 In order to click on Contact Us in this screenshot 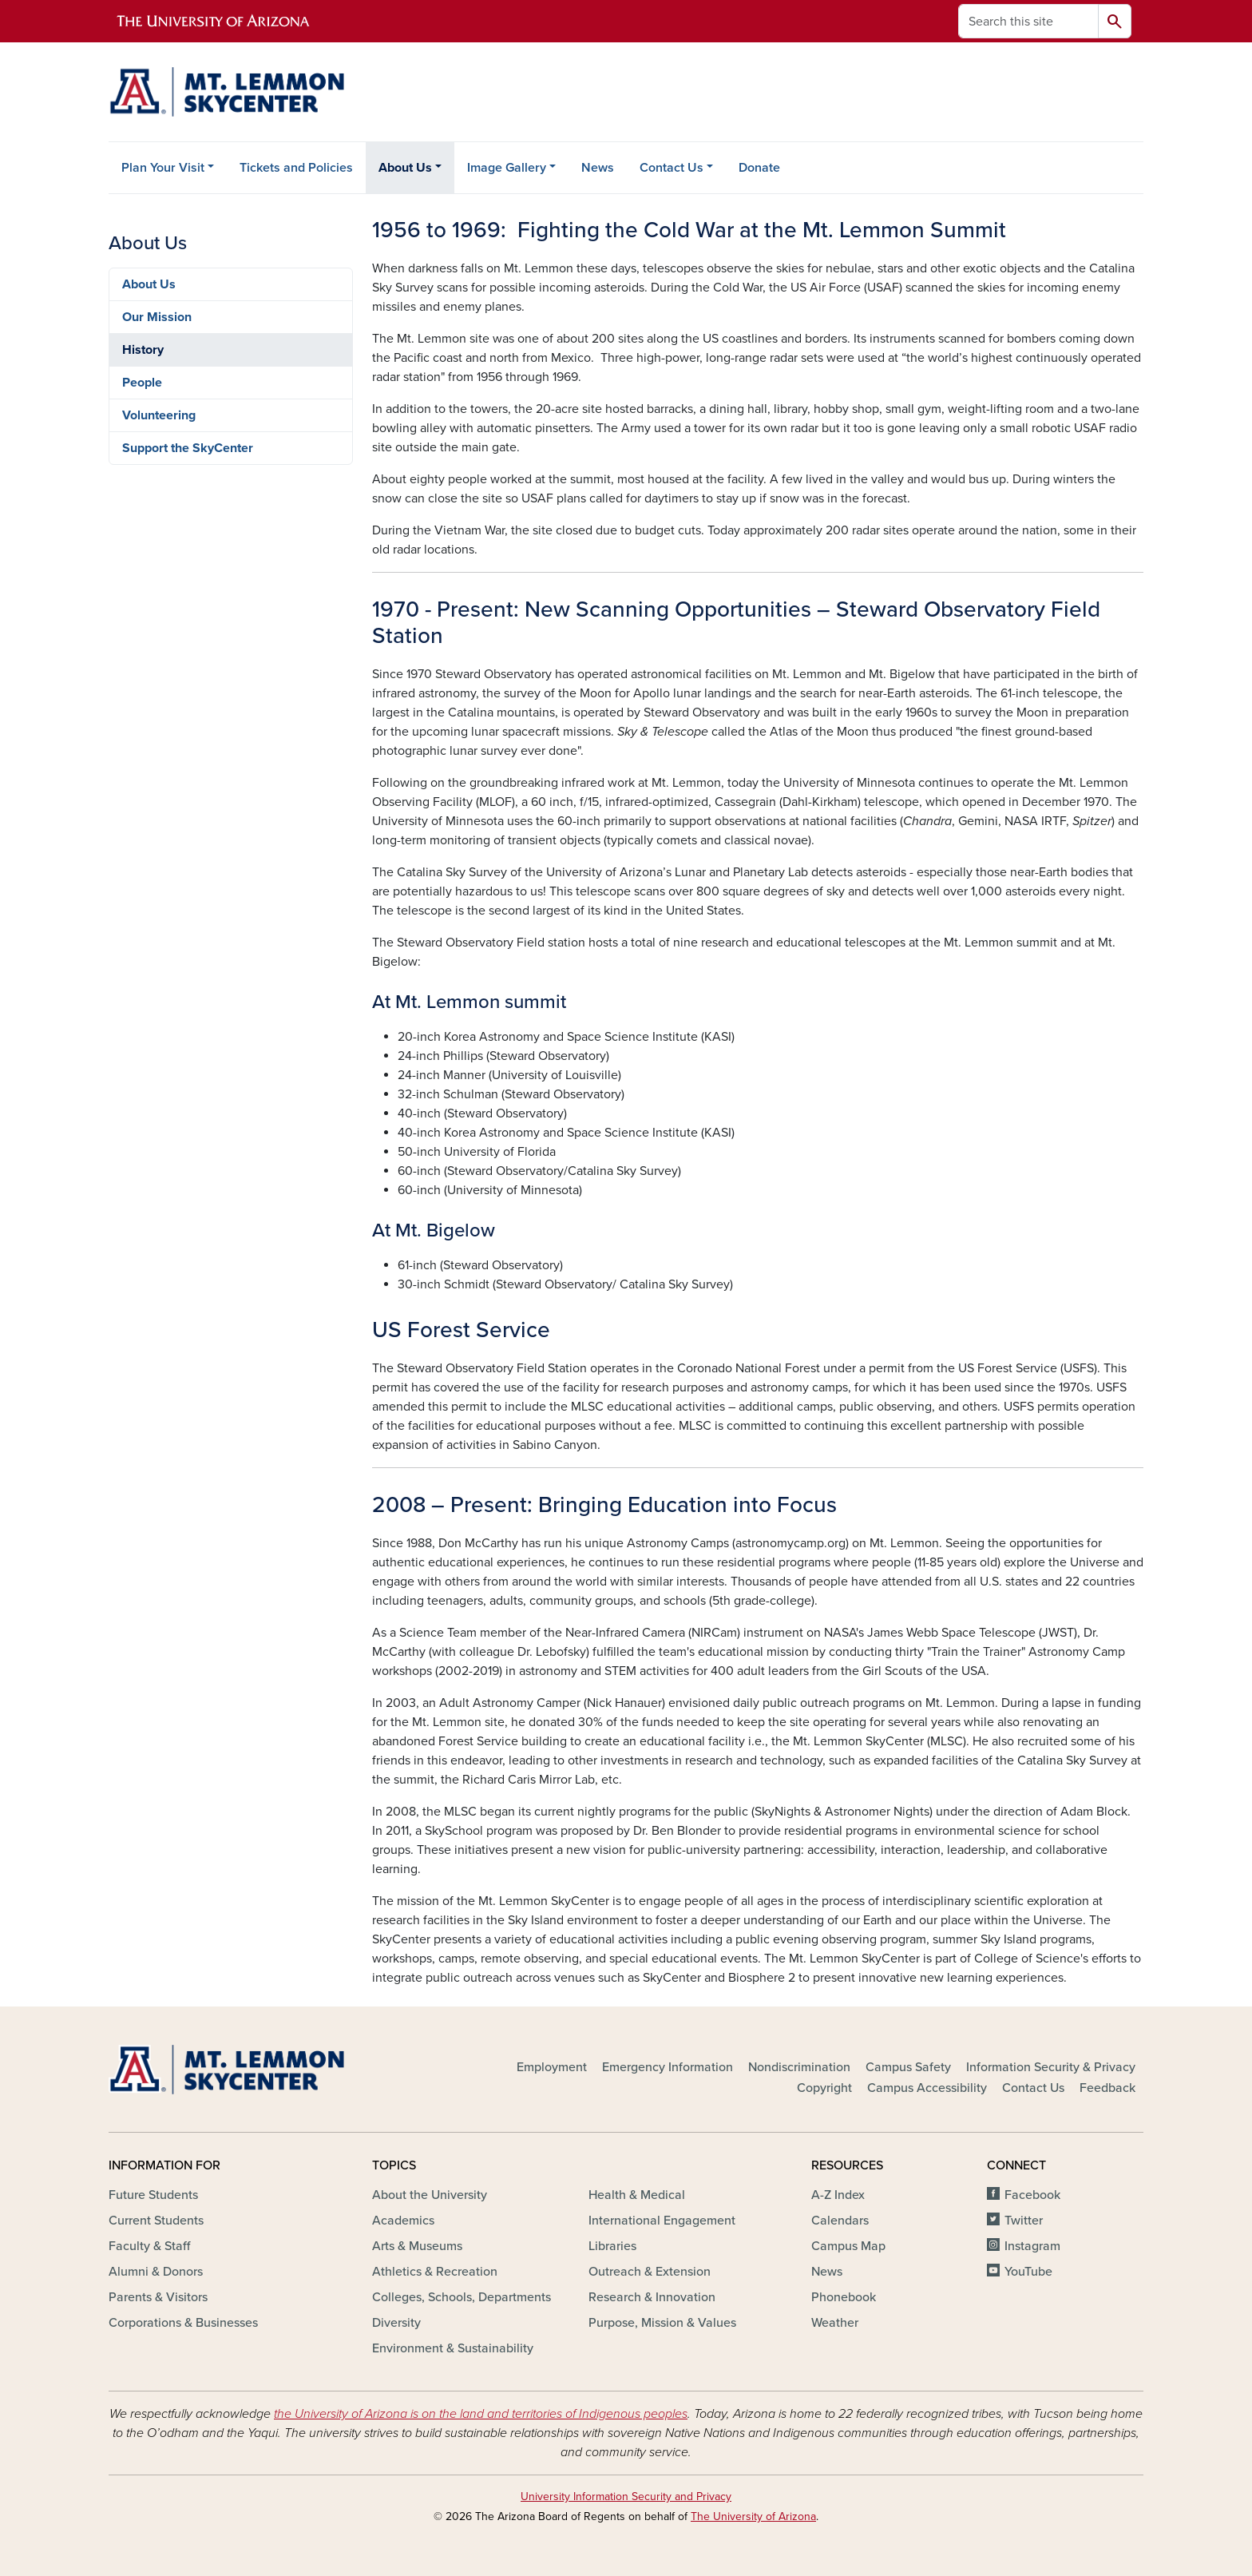, I will do `click(671, 168)`.